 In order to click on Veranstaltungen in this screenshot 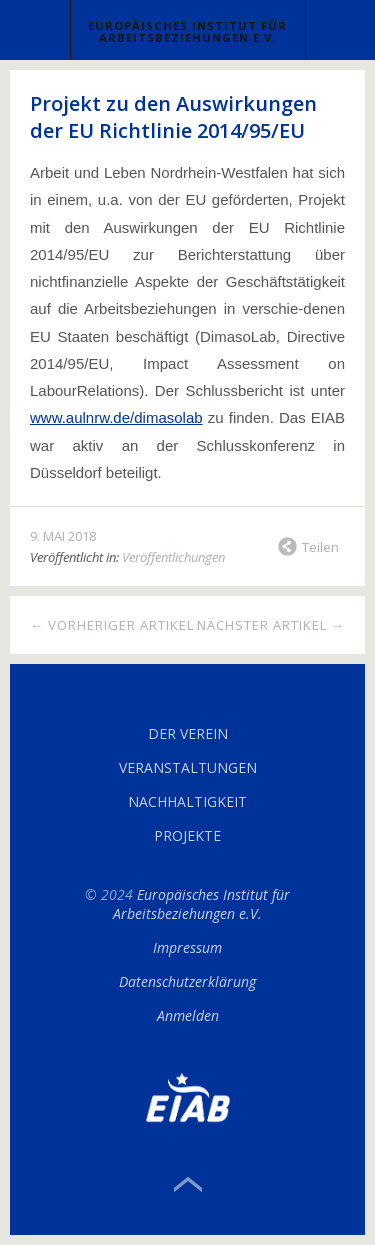, I will do `click(188, 767)`.